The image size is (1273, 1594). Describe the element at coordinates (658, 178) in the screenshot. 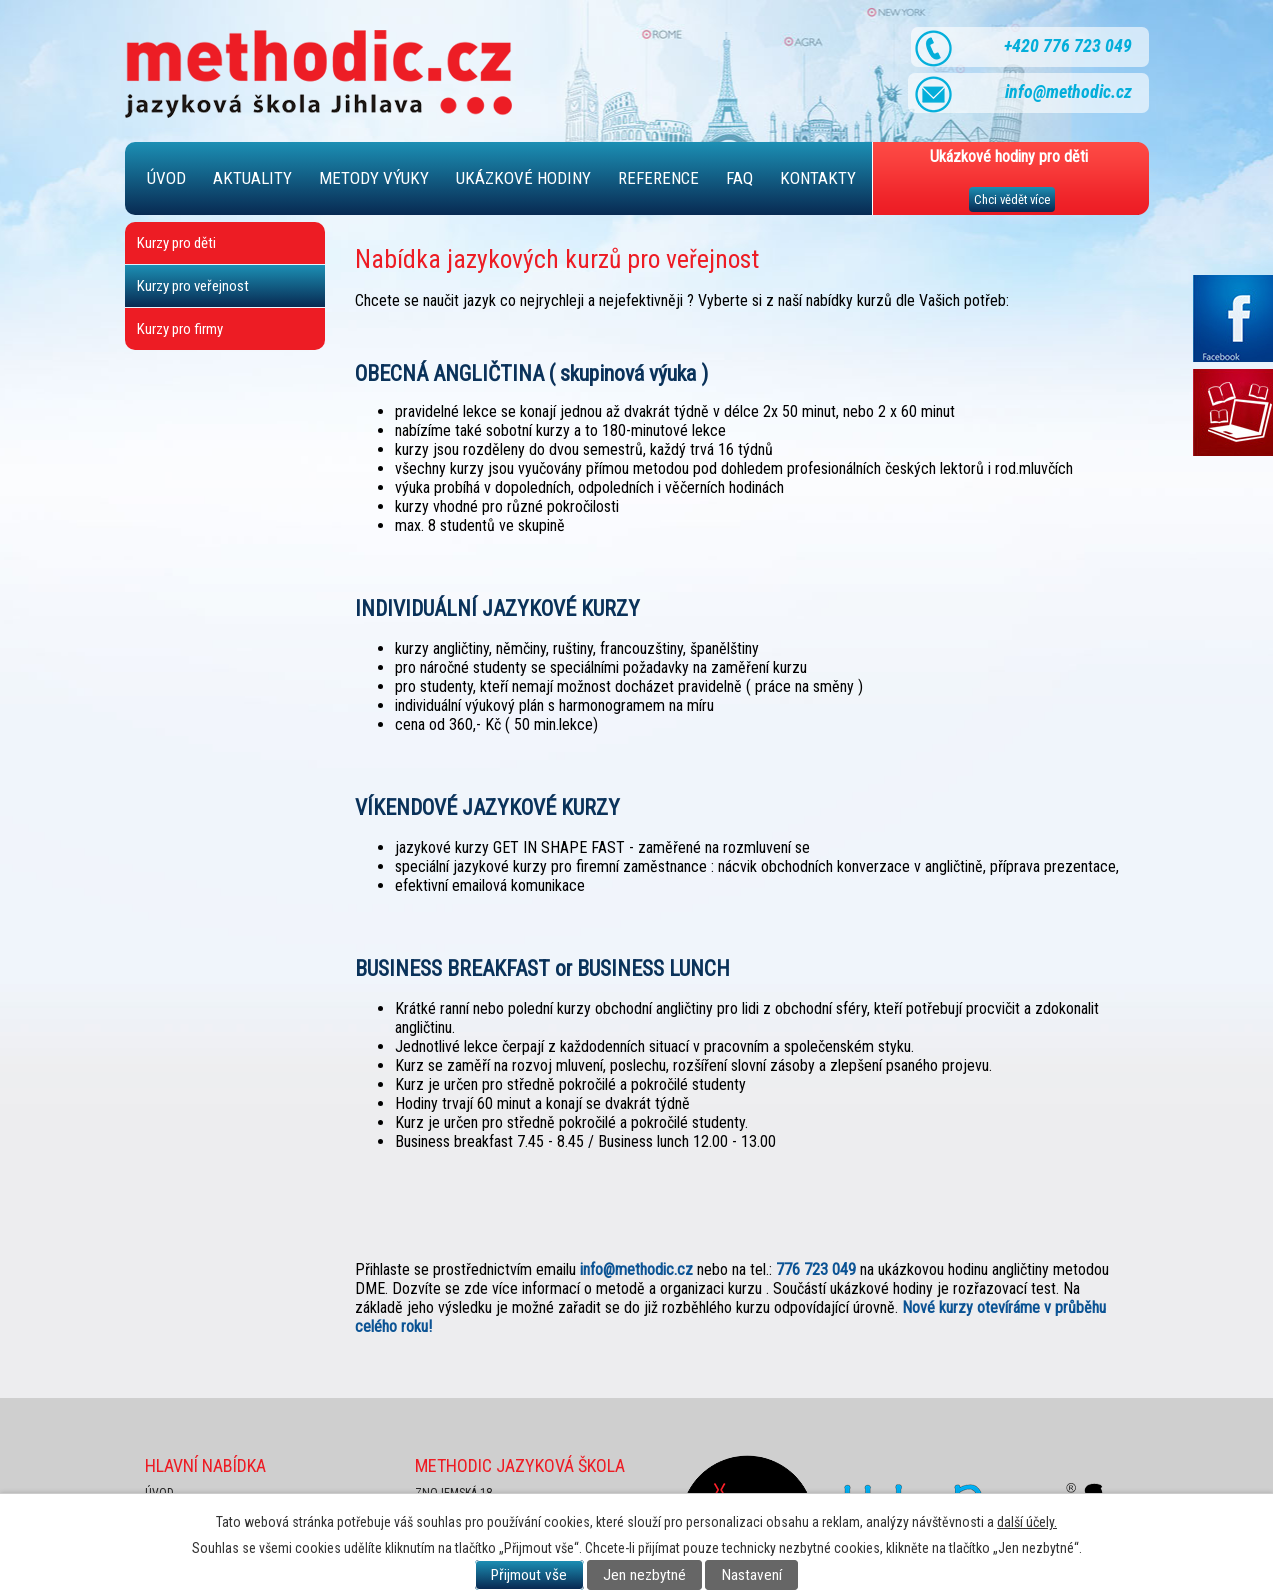

I see `Reference` at that location.